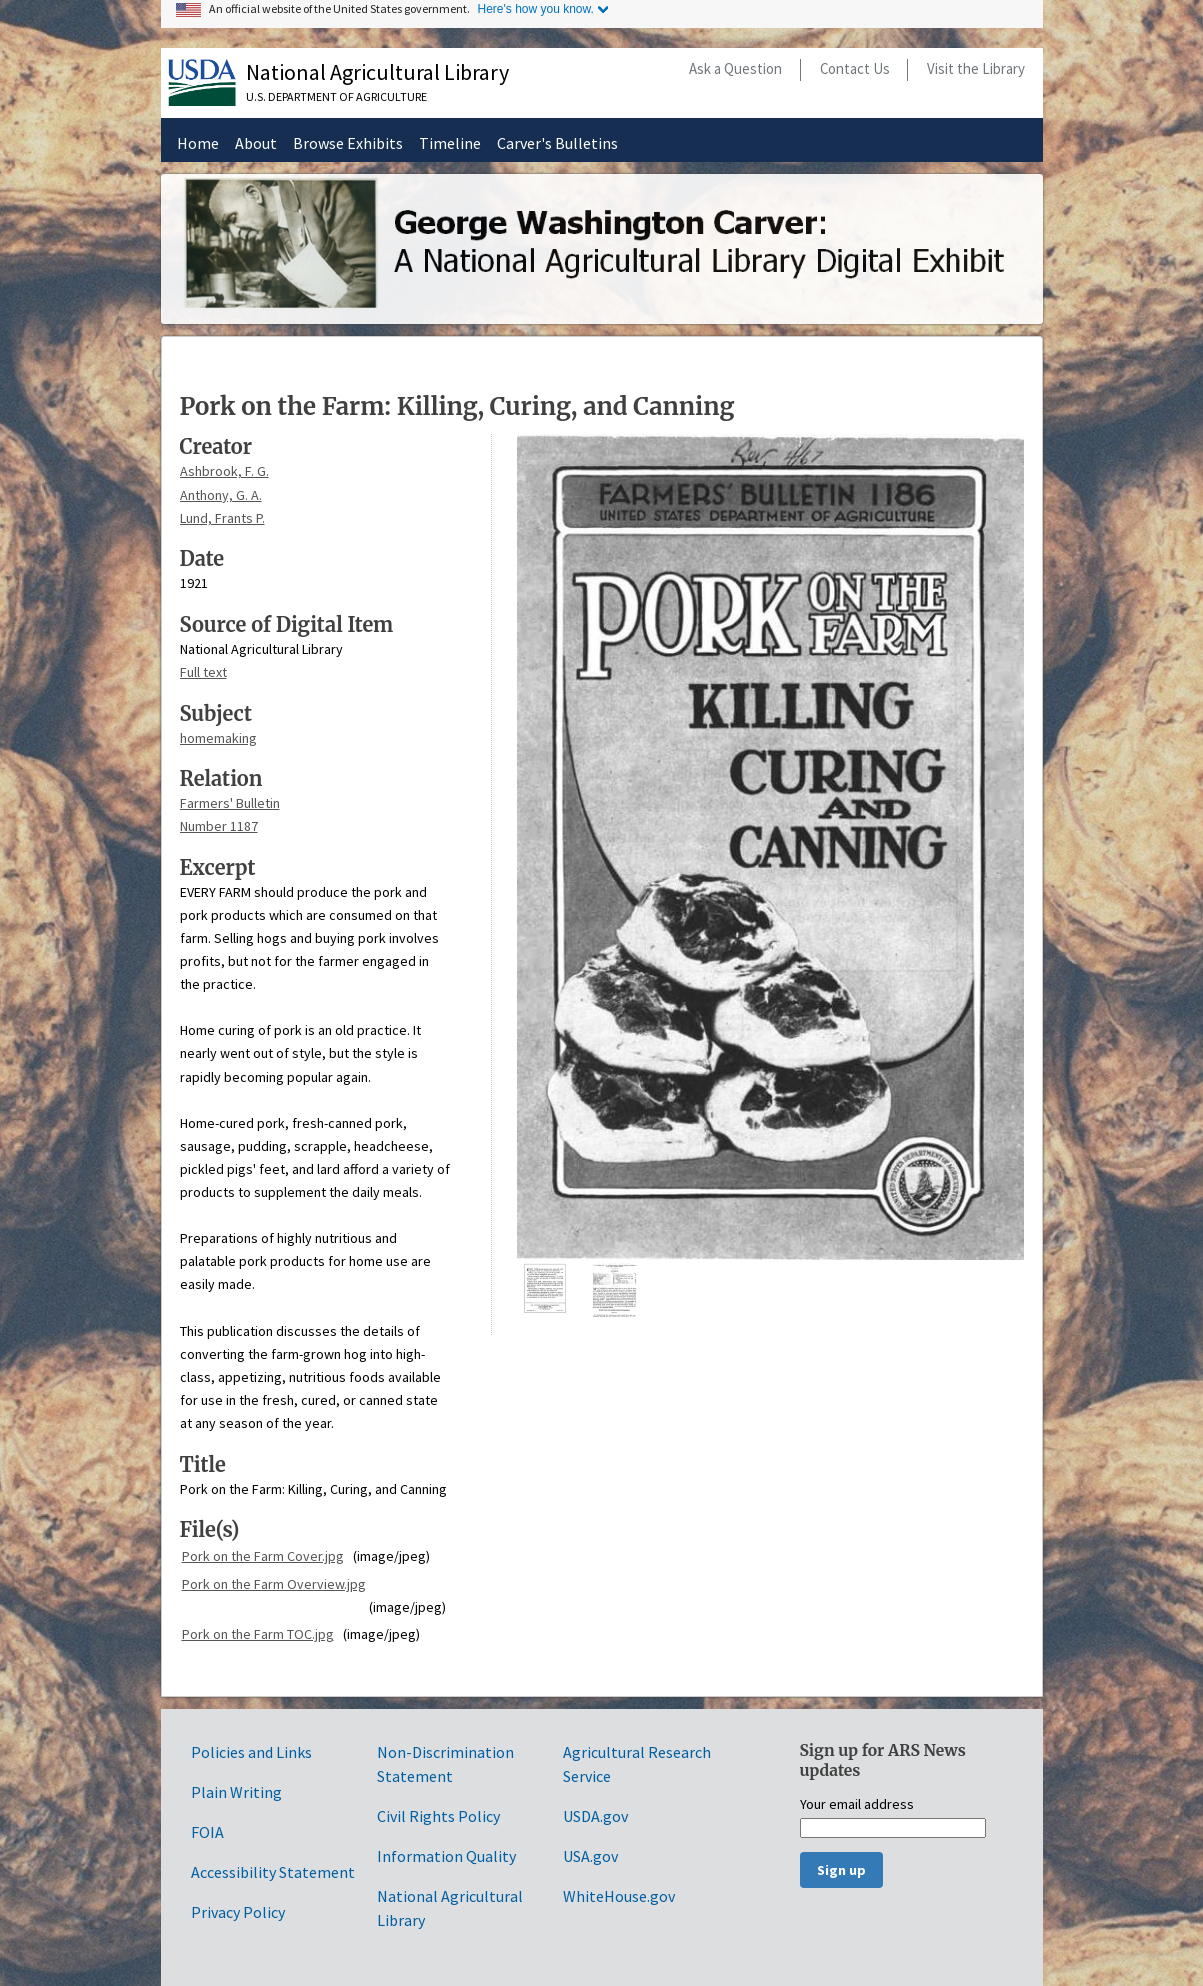  What do you see at coordinates (258, 1634) in the screenshot?
I see `Pork on the Farm TOC.jpg` at bounding box center [258, 1634].